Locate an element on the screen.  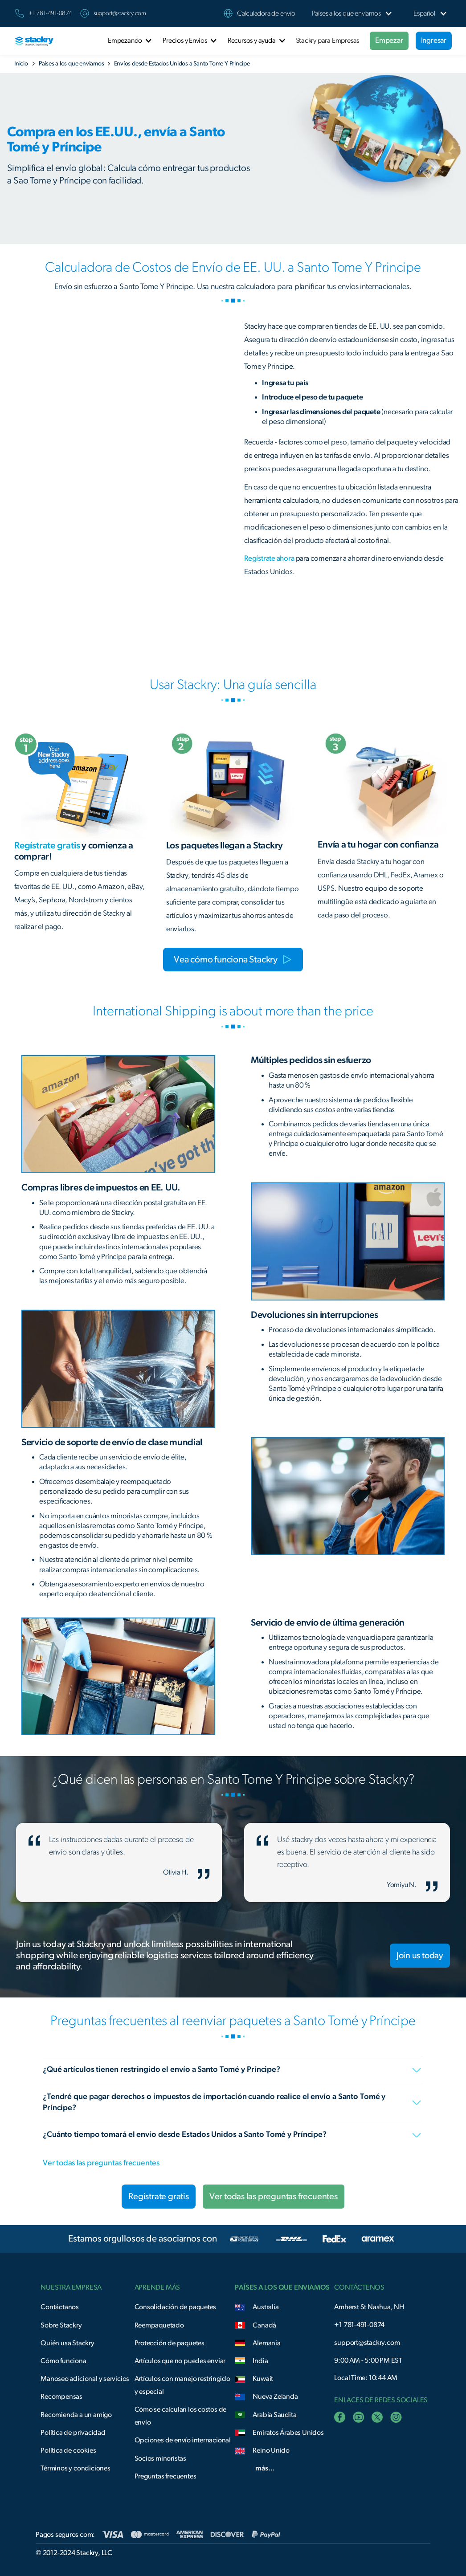
Regístrate ahora is located at coordinates (269, 558).